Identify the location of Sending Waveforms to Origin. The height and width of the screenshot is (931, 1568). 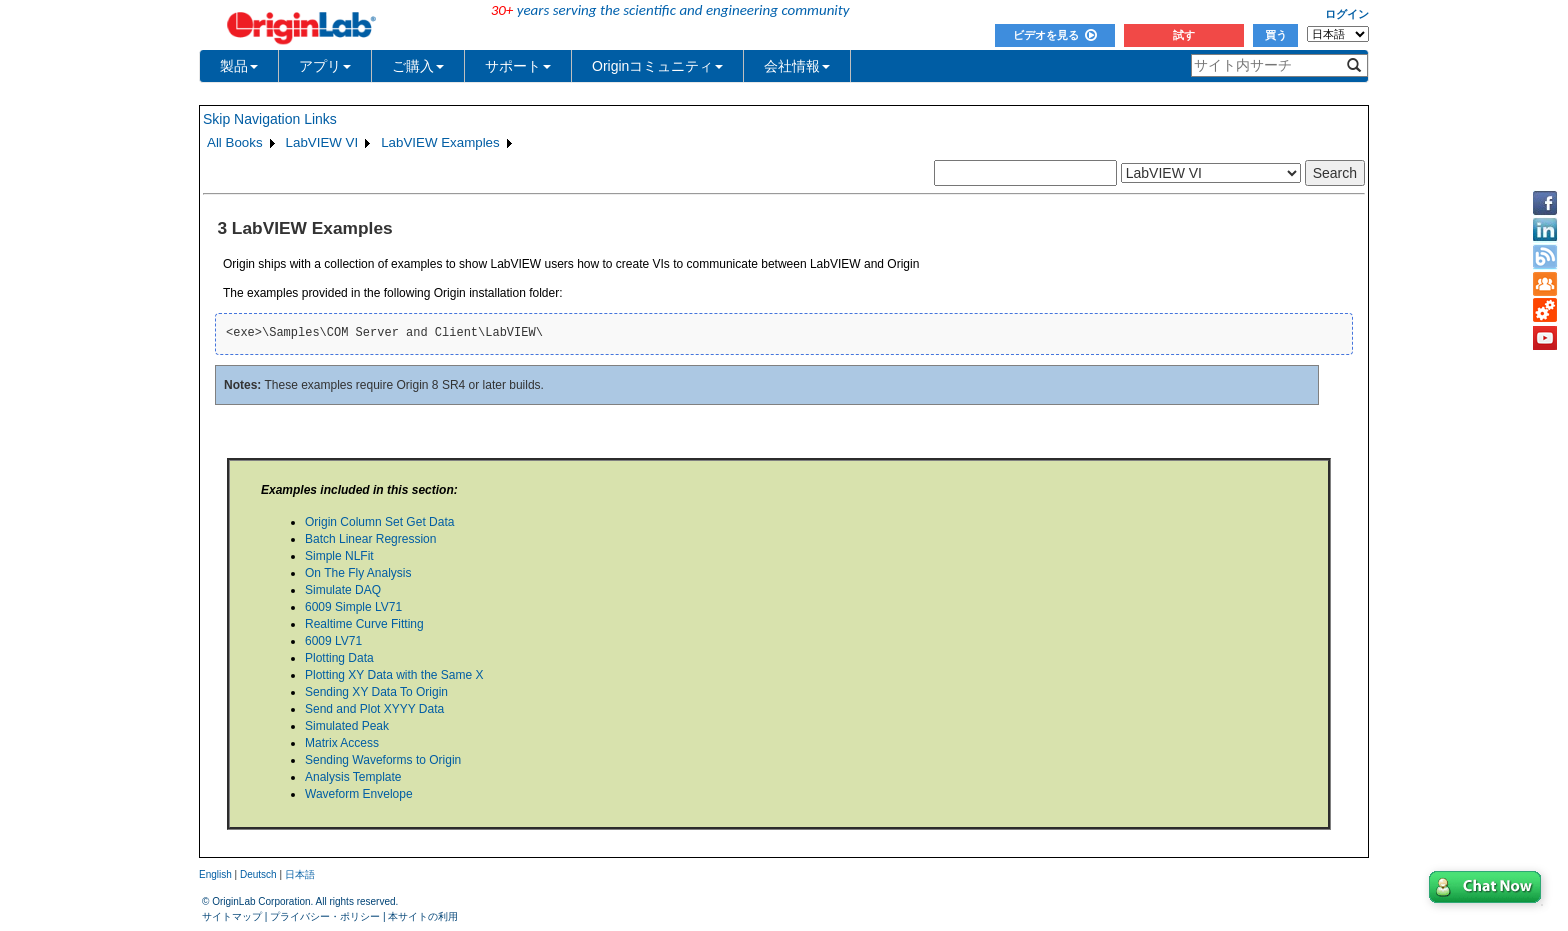
(383, 760).